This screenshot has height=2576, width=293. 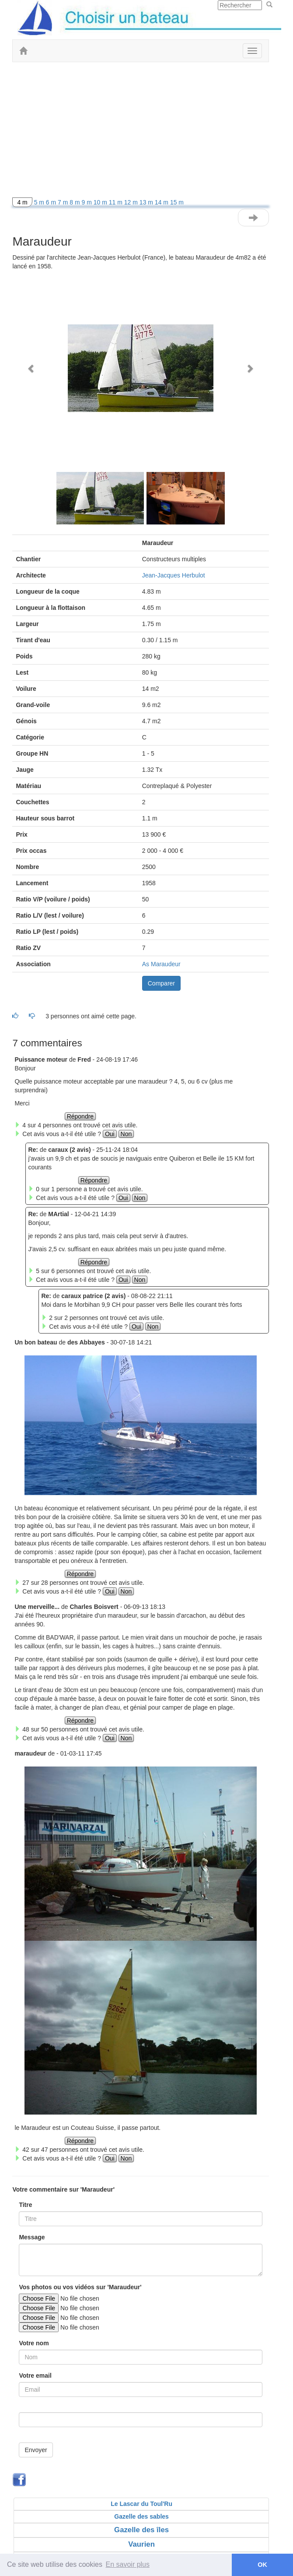 I want to click on 5 m, so click(x=40, y=202).